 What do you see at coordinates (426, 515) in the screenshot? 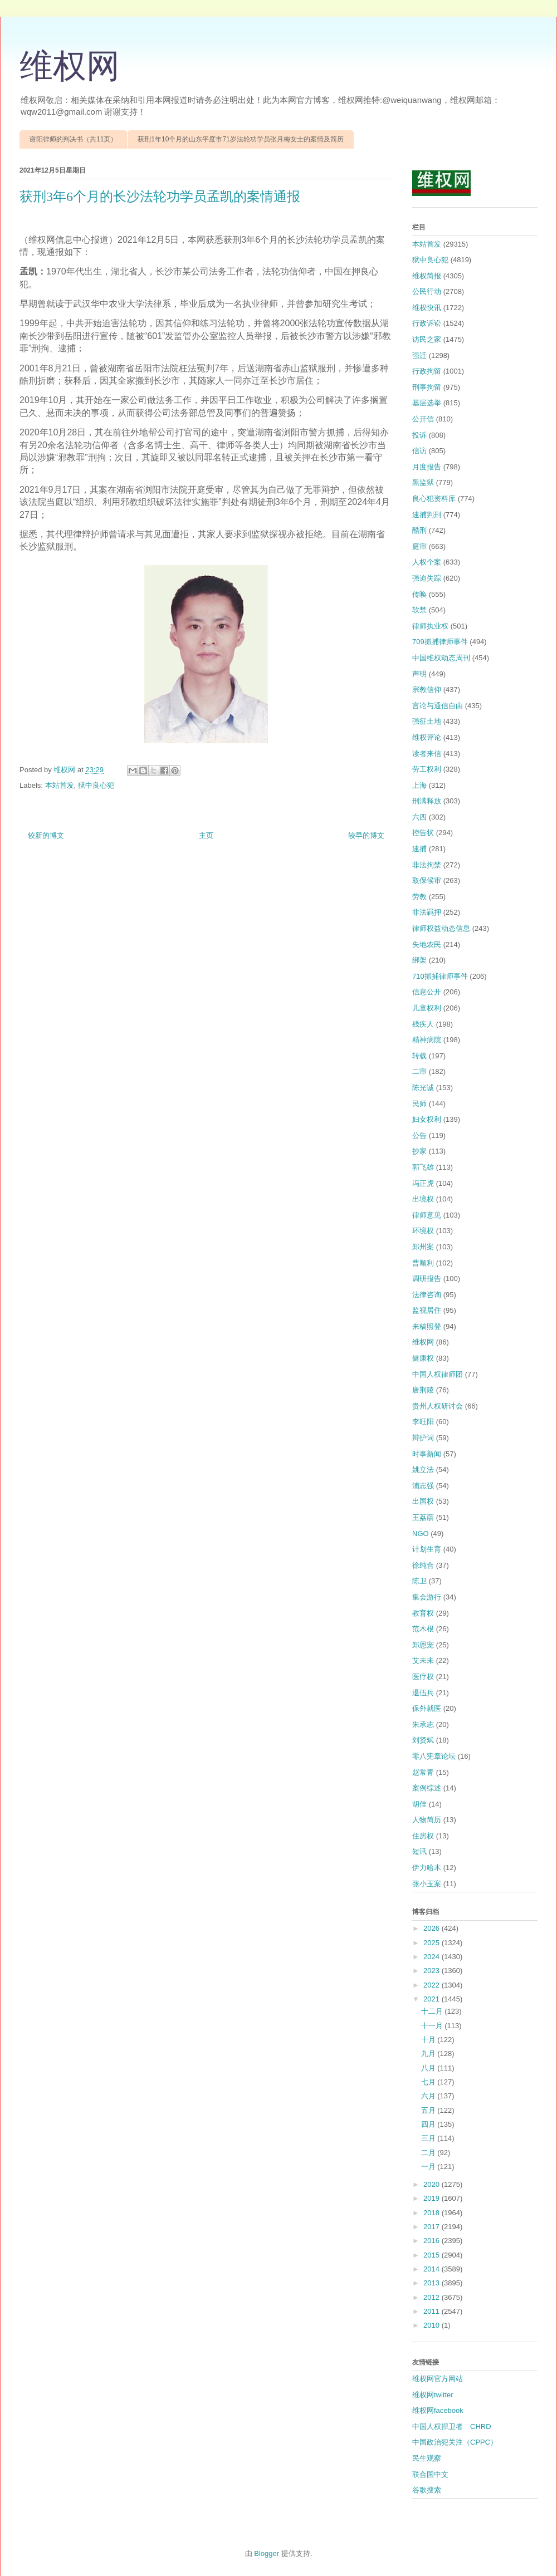
I see `逮捕判刑` at bounding box center [426, 515].